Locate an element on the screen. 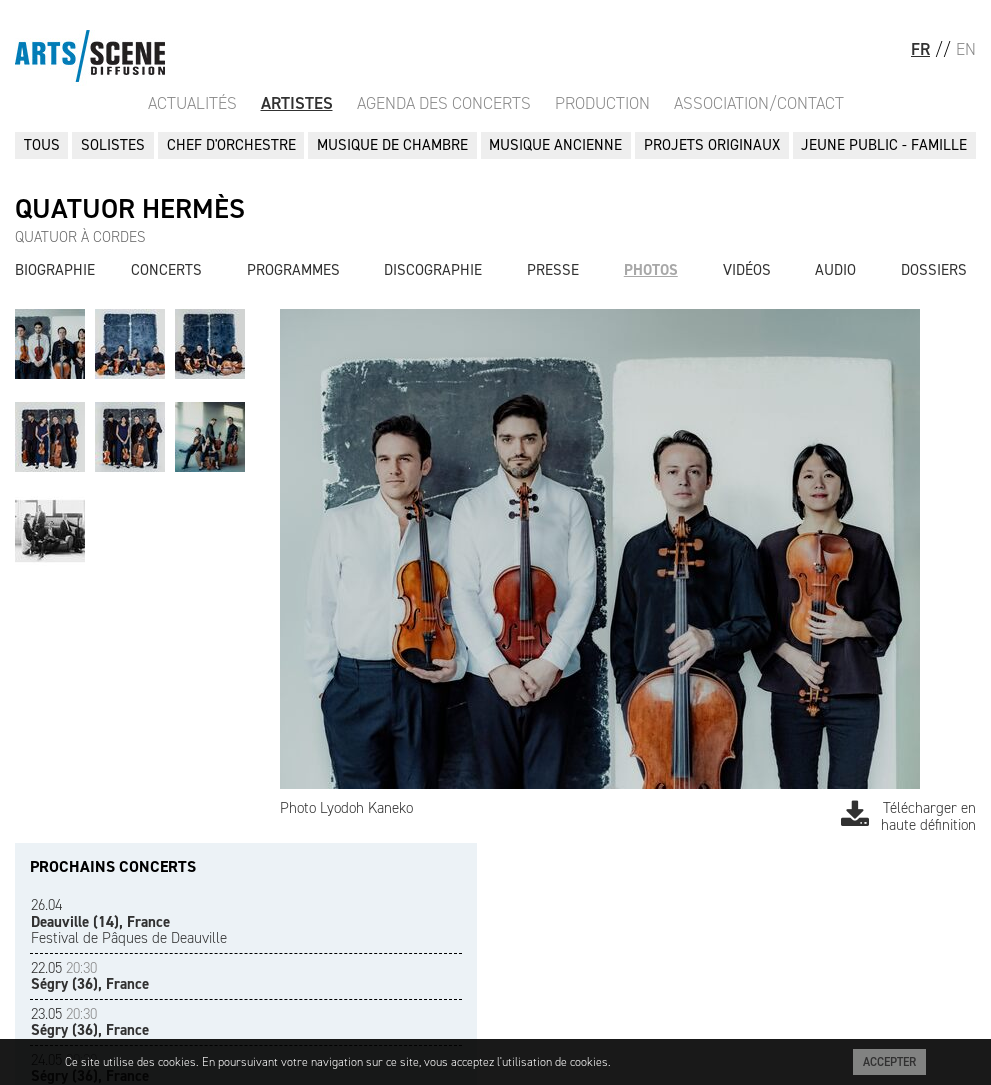  Audio is located at coordinates (835, 270).